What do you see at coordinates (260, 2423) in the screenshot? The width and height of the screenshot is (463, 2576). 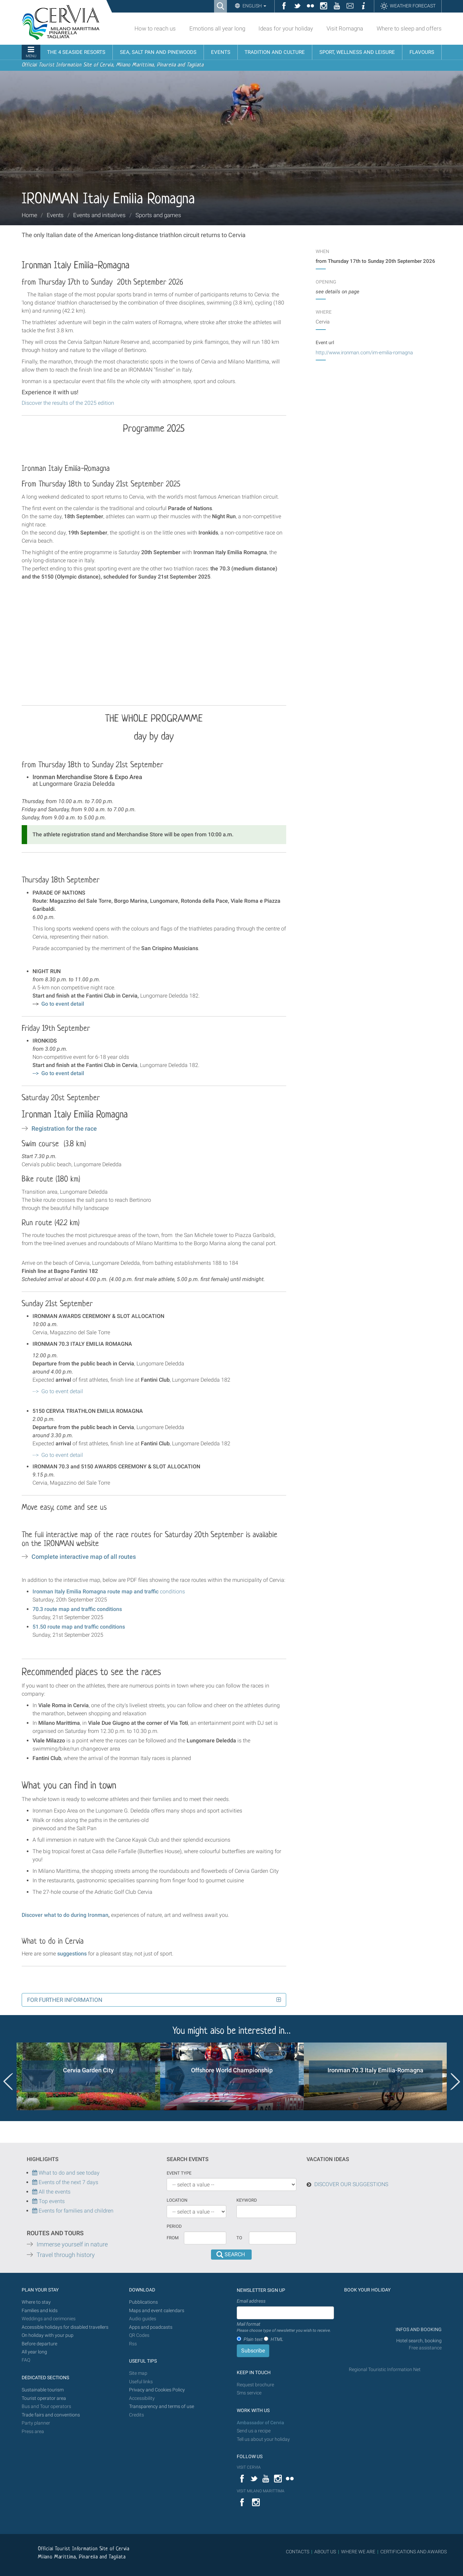 I see `Ambassador of Cervia` at bounding box center [260, 2423].